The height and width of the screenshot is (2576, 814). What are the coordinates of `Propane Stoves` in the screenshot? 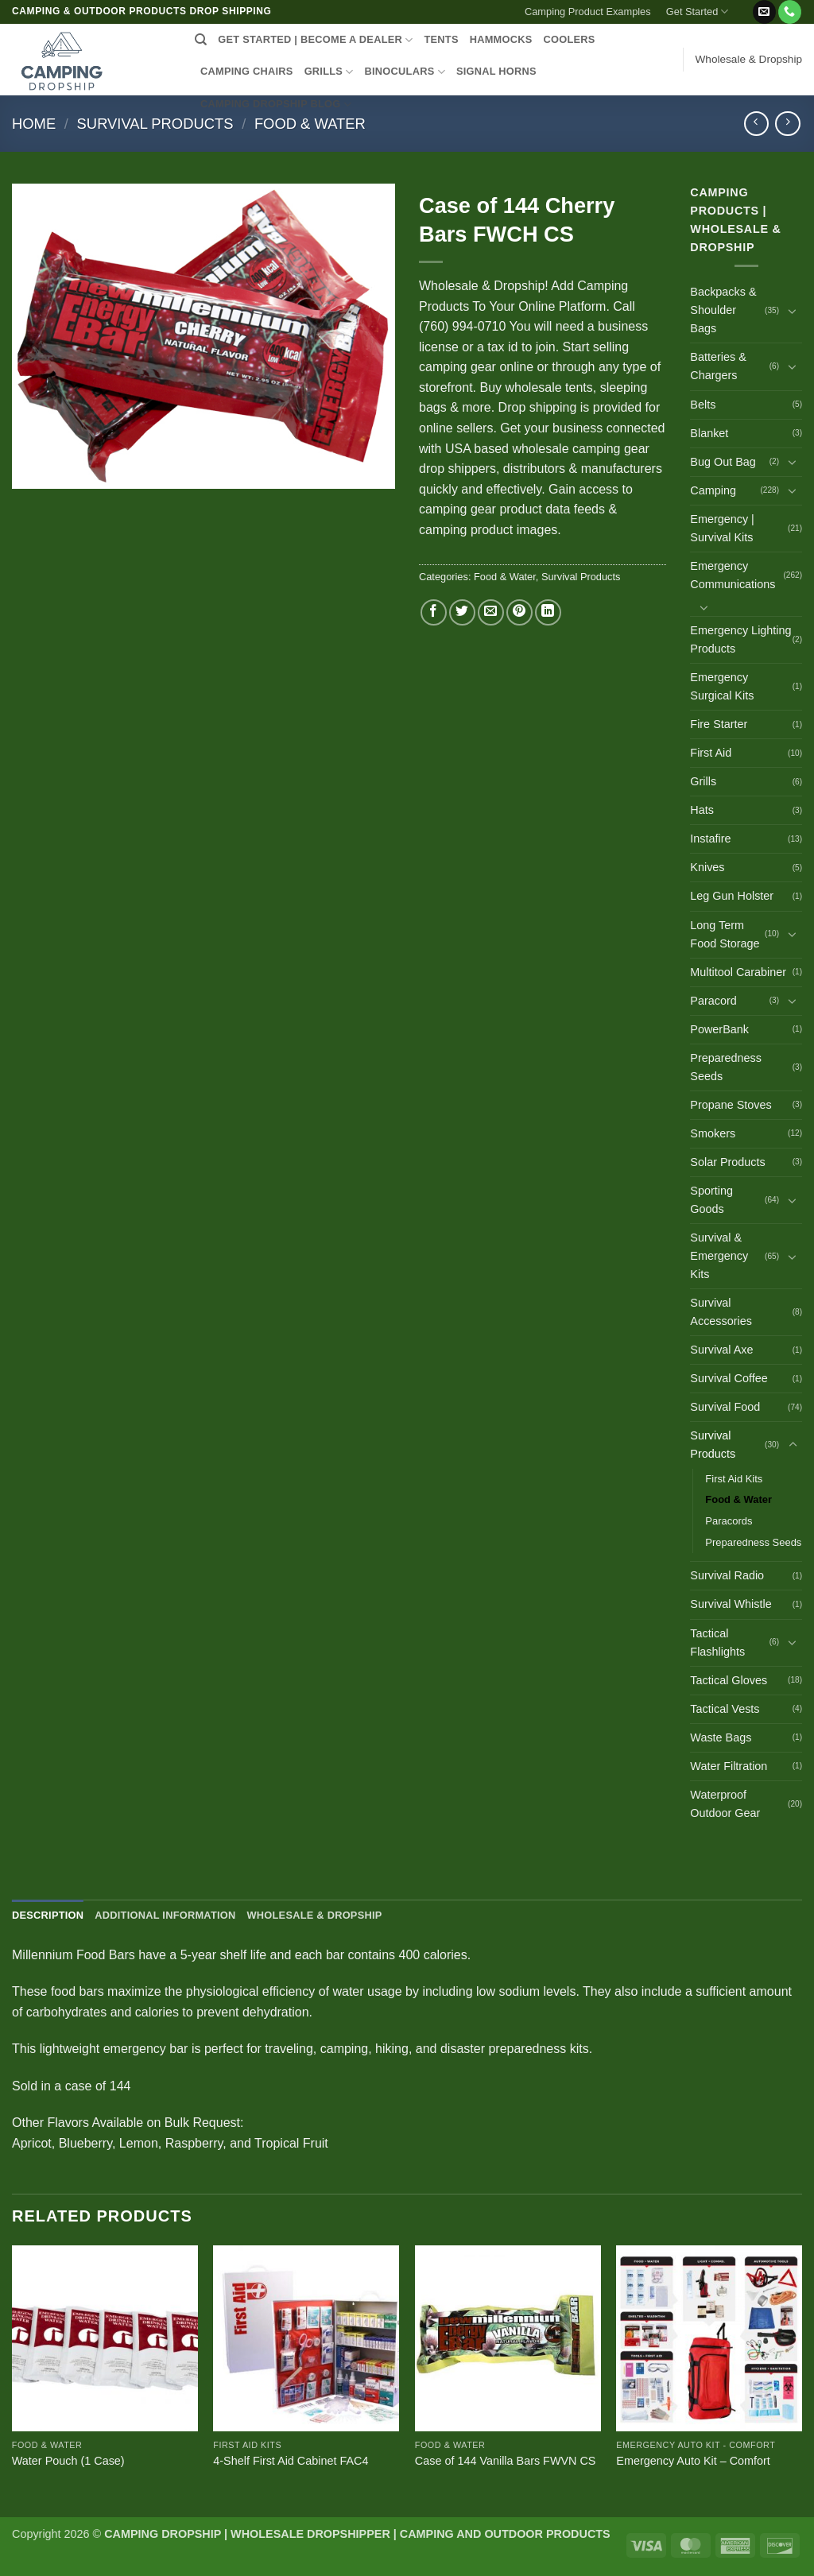 It's located at (730, 1104).